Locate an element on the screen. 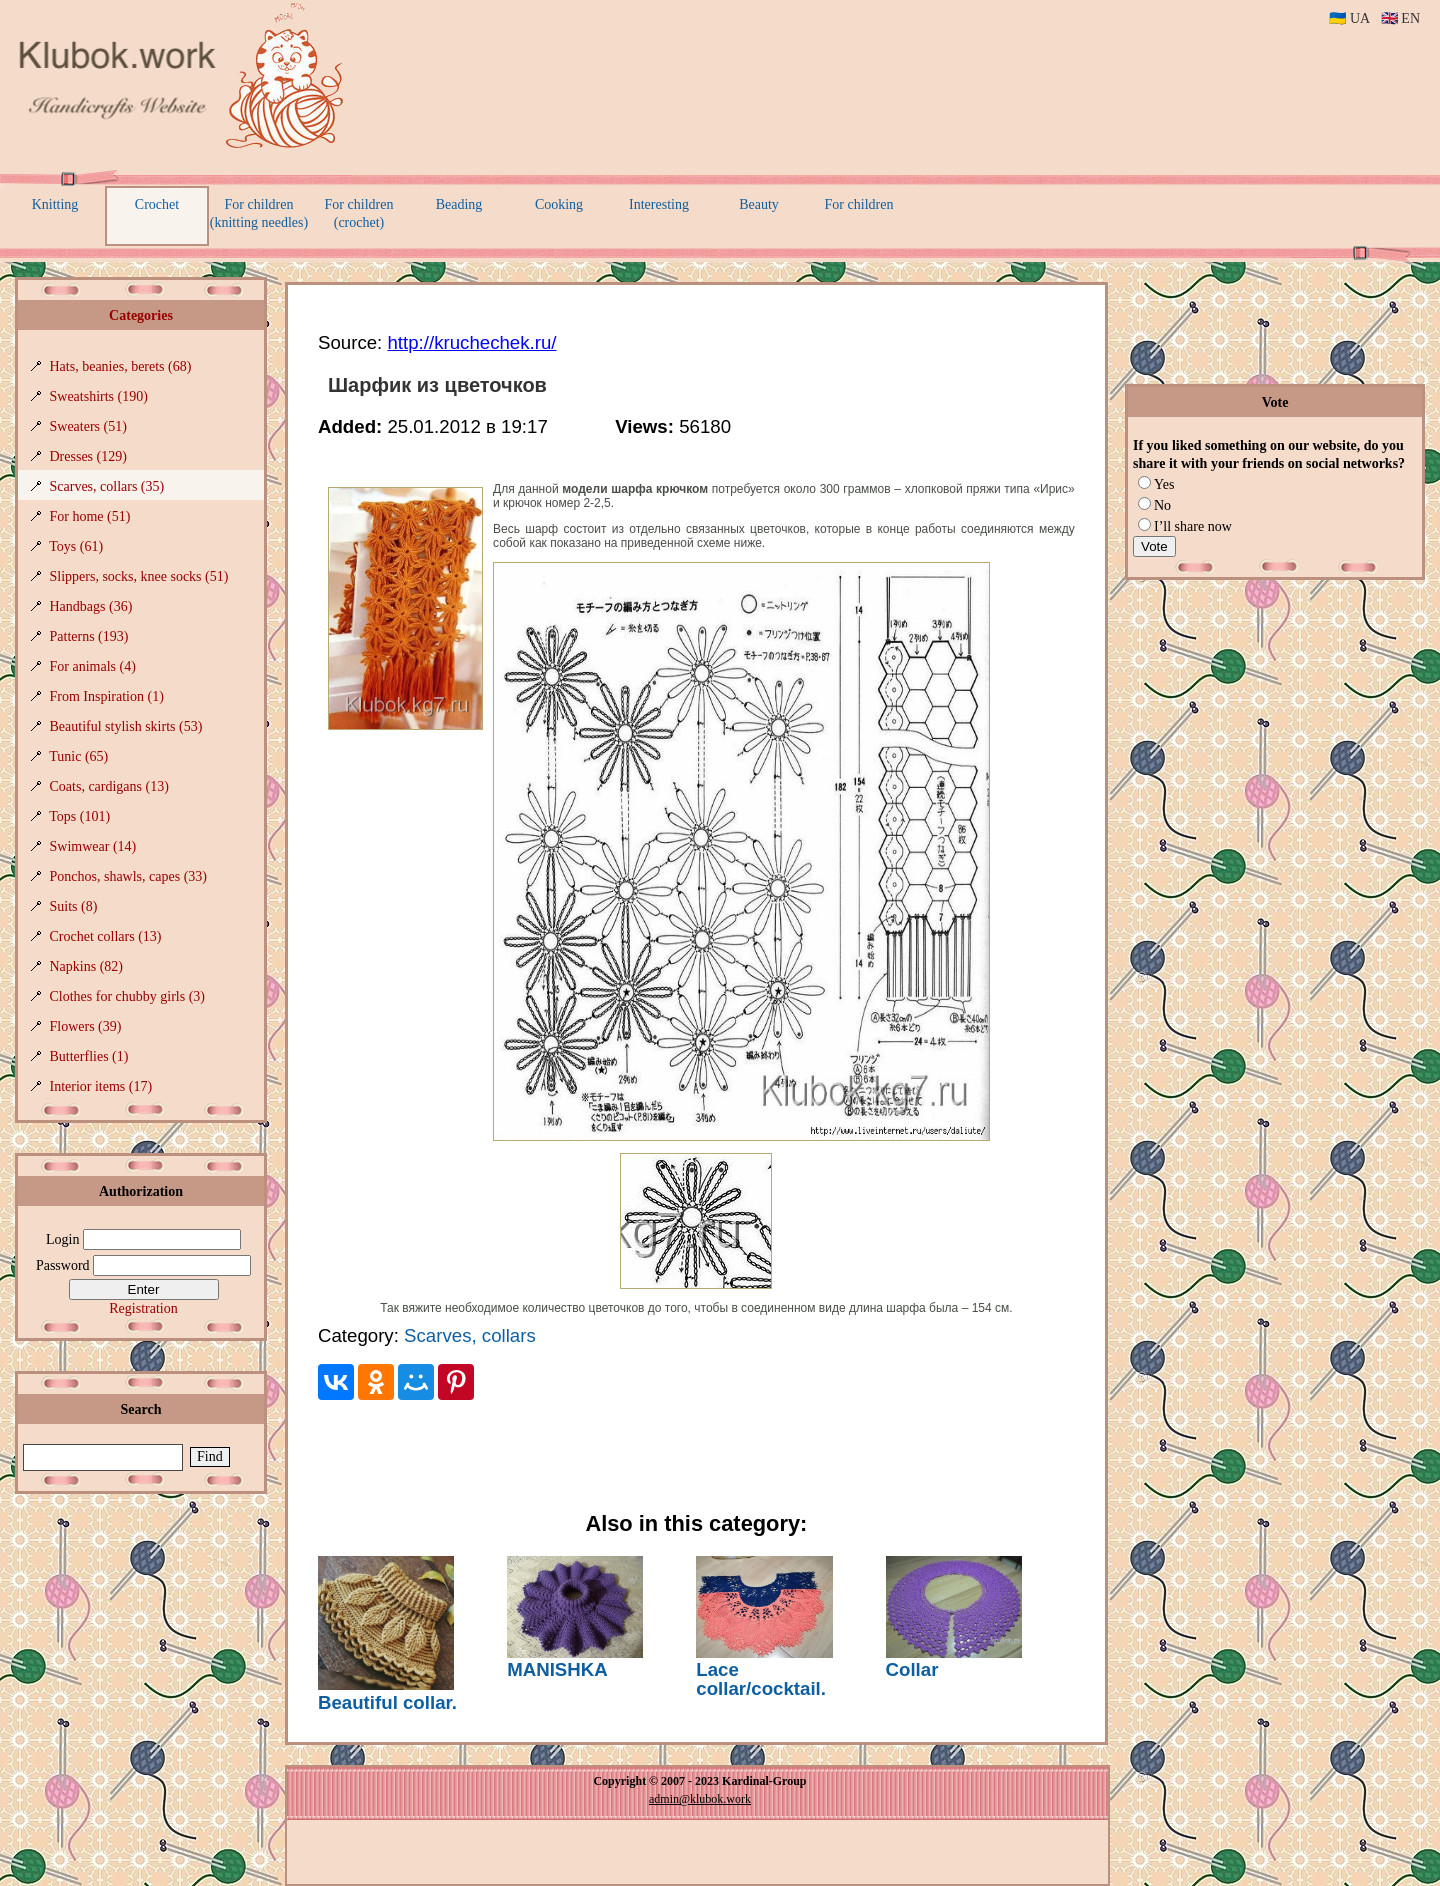 The height and width of the screenshot is (1886, 1440). Coats, cardigans (13) is located at coordinates (109, 786).